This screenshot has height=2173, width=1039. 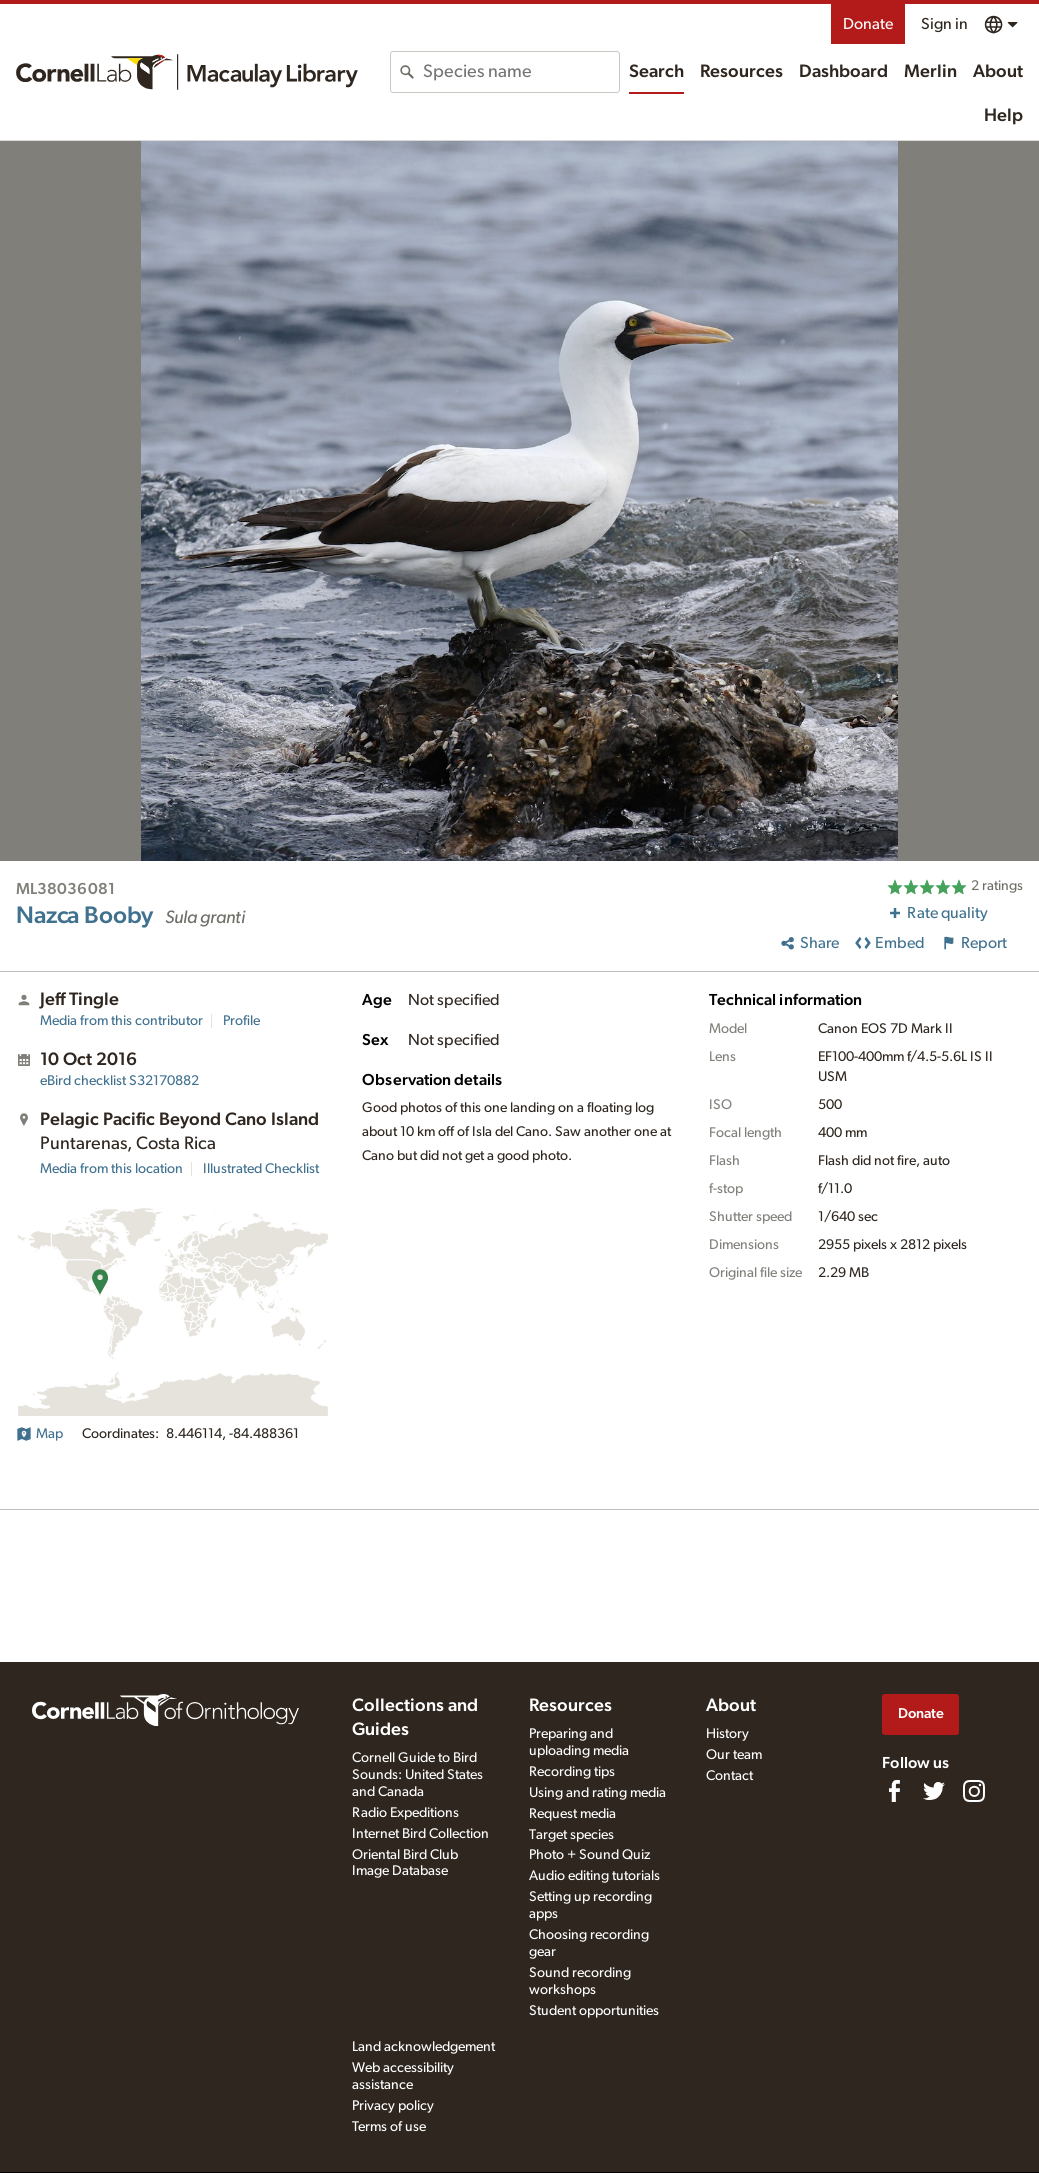 I want to click on About, so click(x=998, y=72).